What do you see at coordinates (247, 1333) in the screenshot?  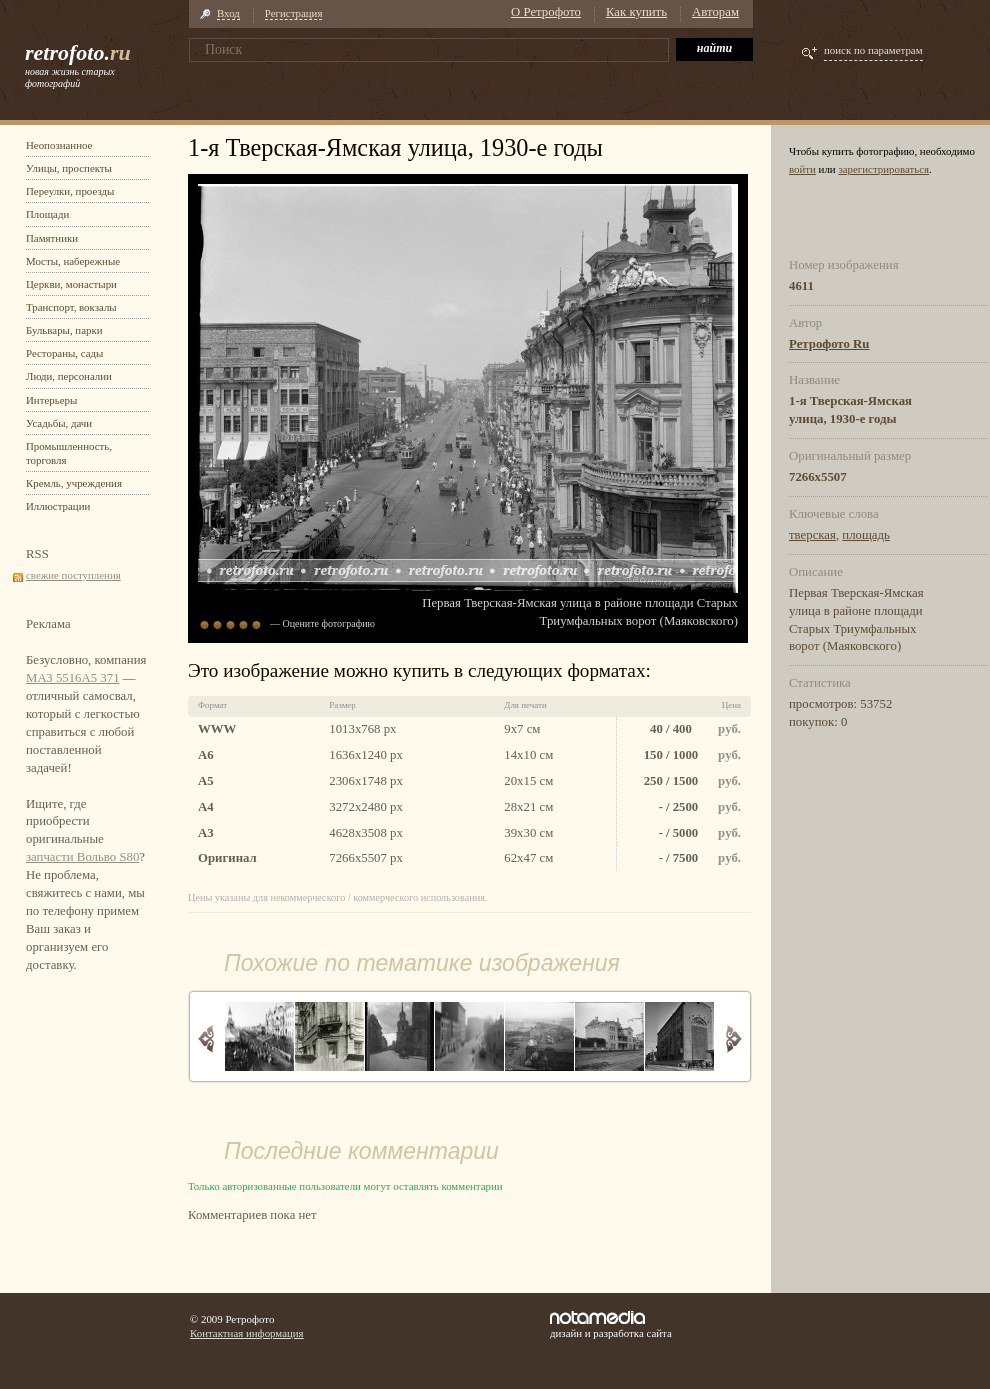 I see `Контактная информация` at bounding box center [247, 1333].